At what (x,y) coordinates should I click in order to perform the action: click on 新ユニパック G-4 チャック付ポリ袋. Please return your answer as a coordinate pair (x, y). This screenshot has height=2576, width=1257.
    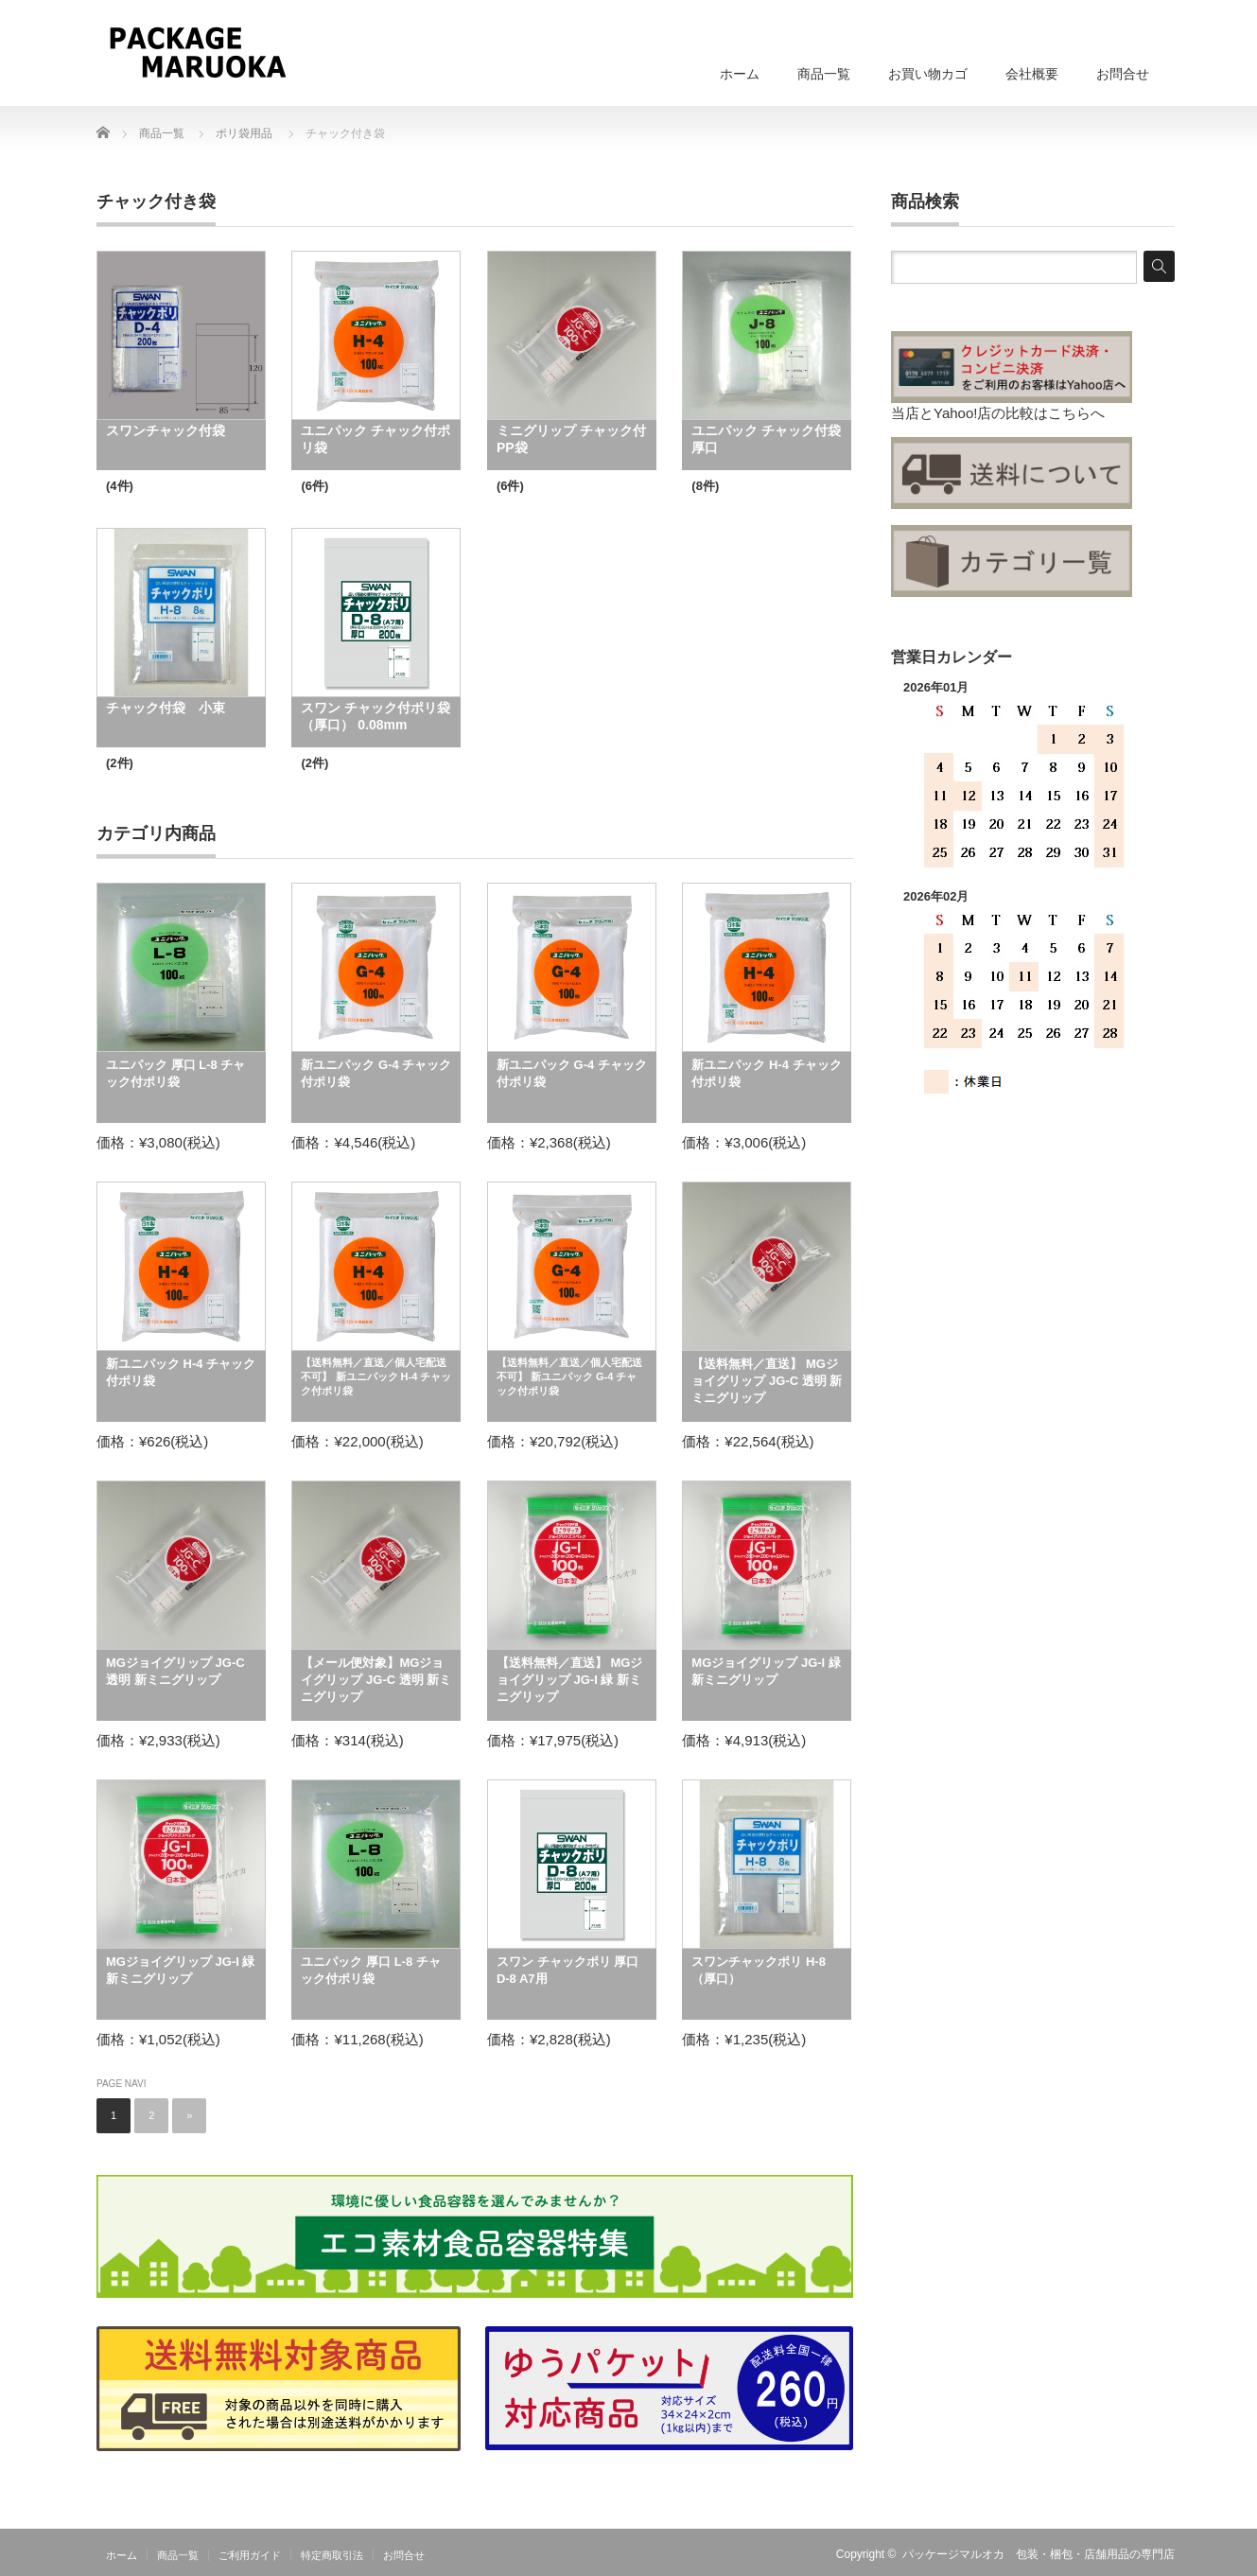
    Looking at the image, I should click on (376, 1073).